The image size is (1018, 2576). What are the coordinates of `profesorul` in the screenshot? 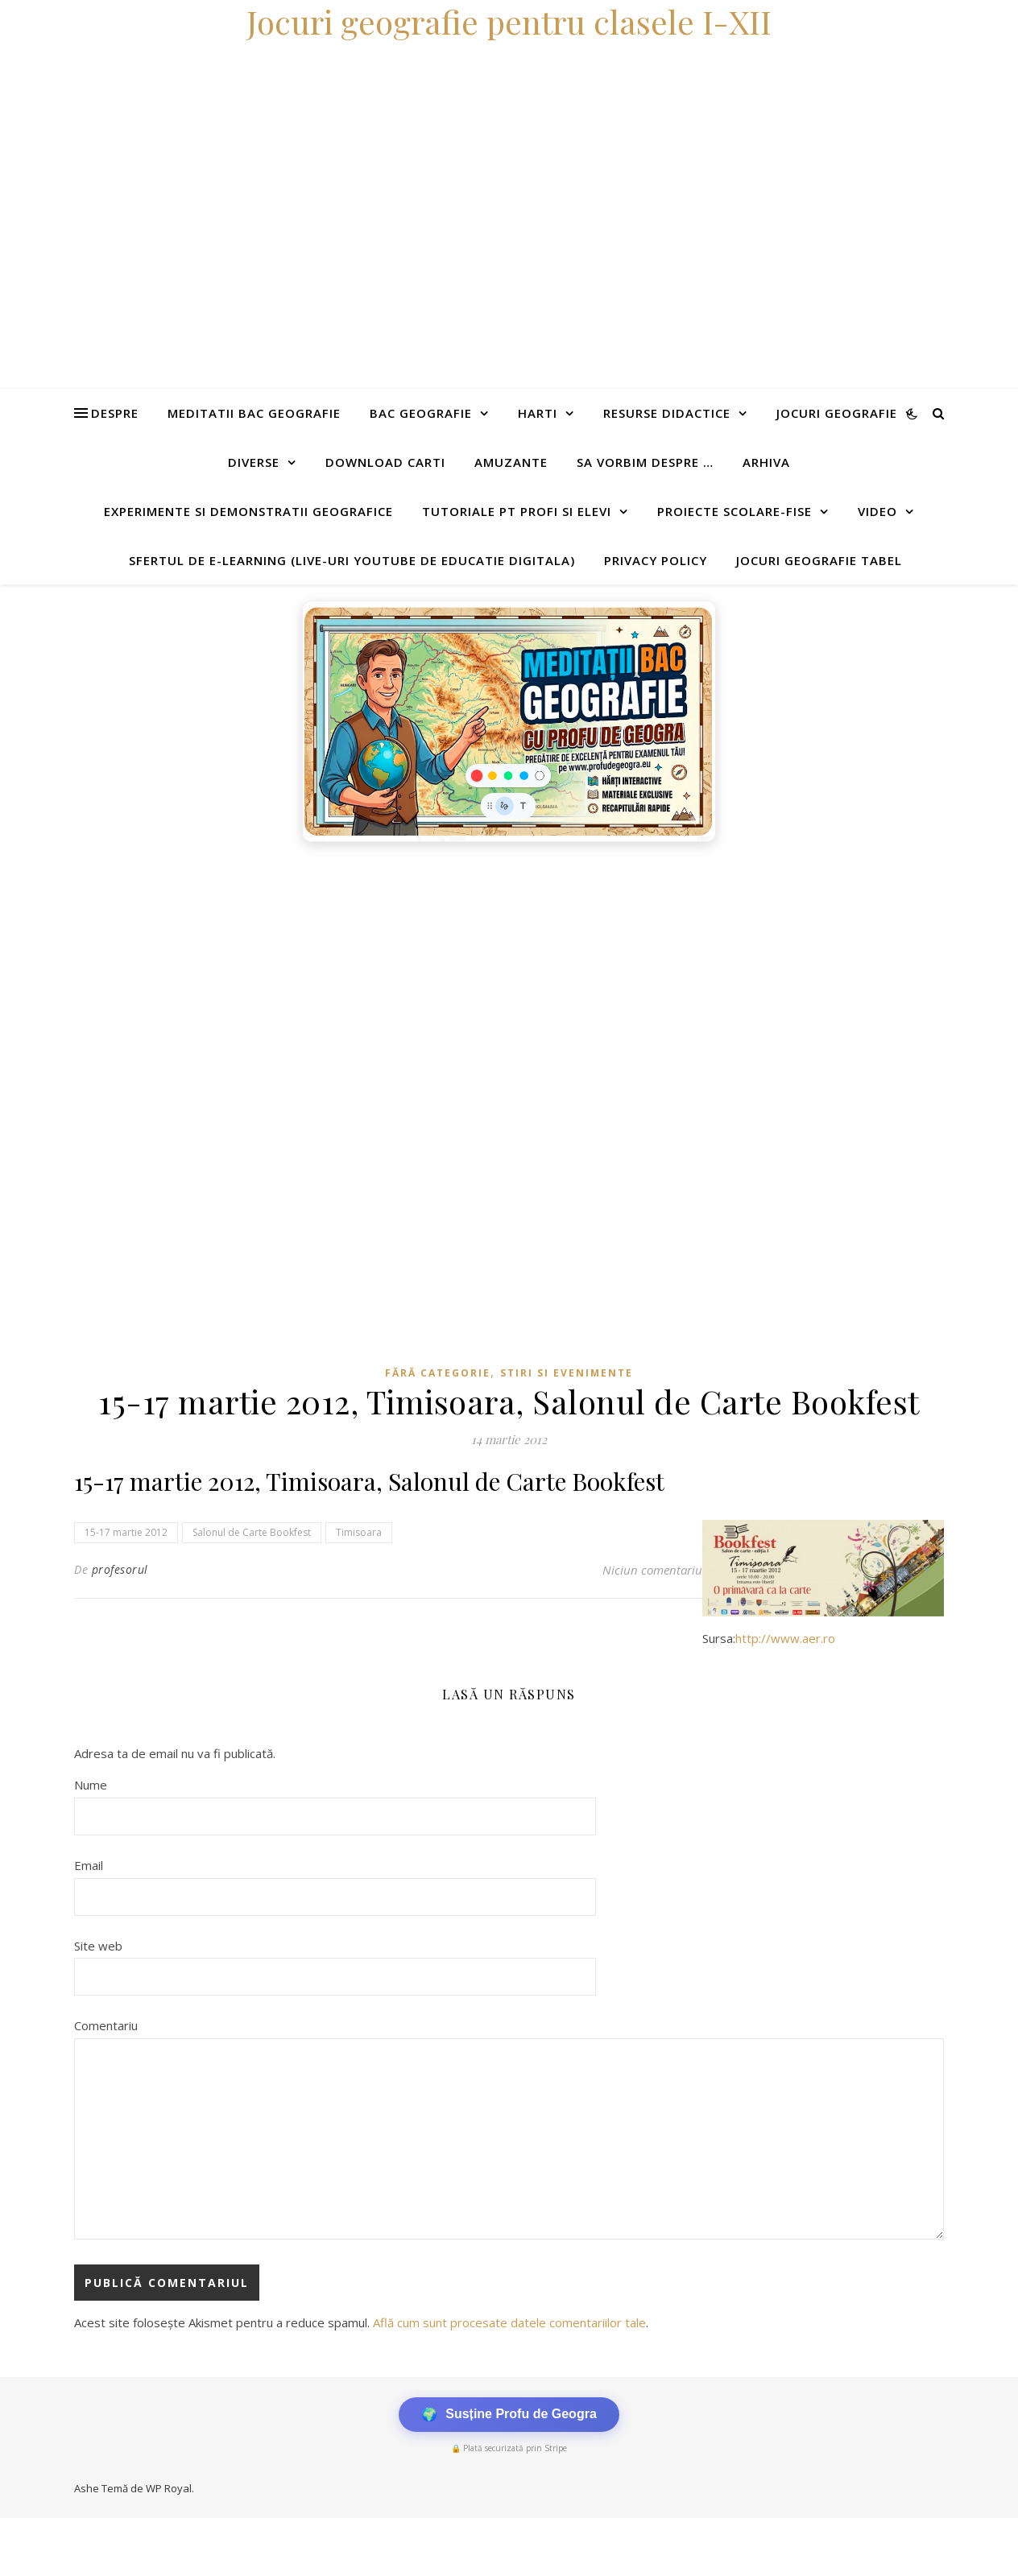 It's located at (120, 1569).